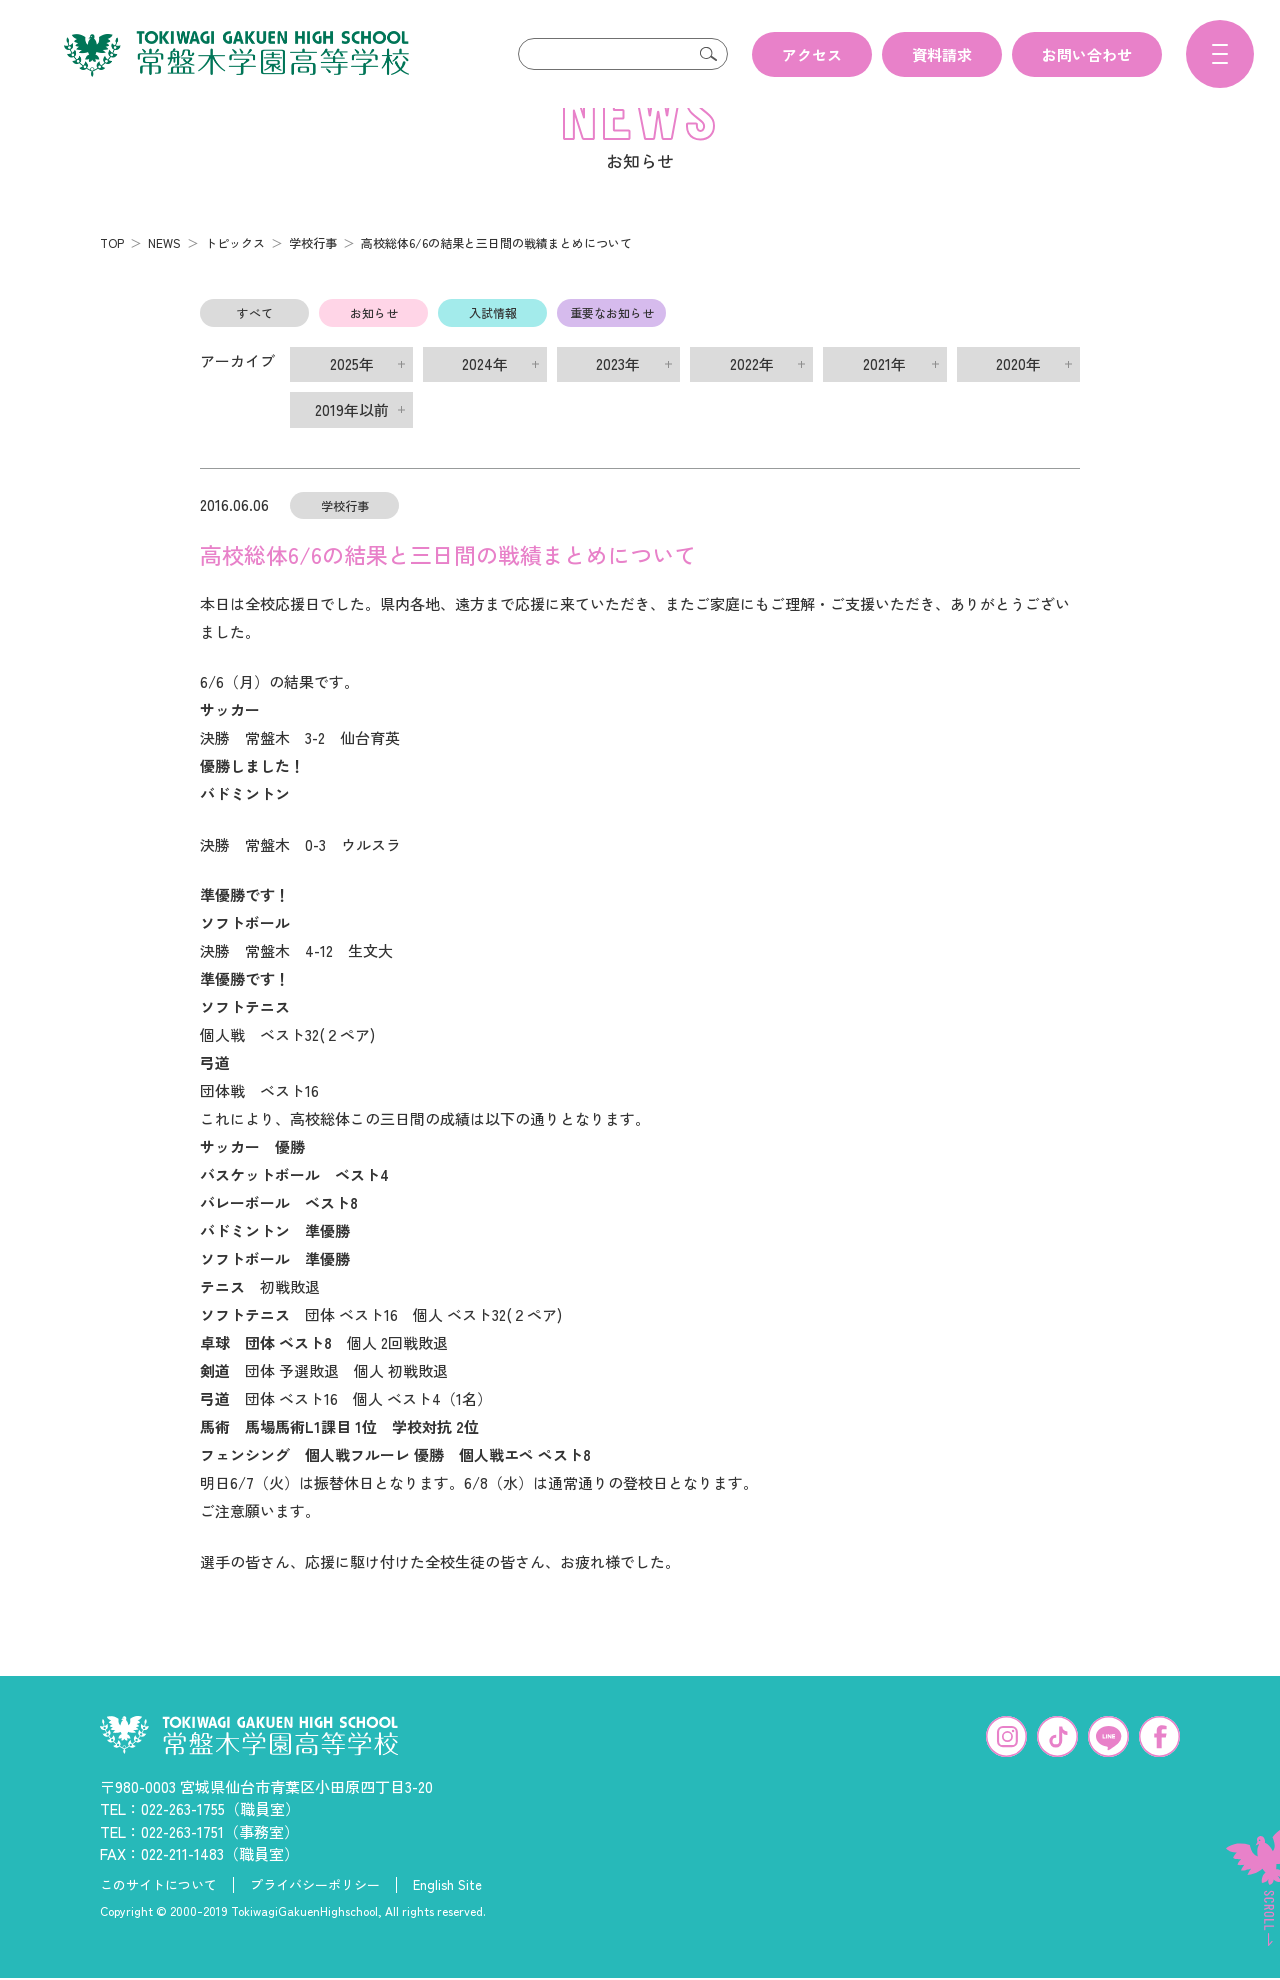  I want to click on English Site, so click(447, 1917).